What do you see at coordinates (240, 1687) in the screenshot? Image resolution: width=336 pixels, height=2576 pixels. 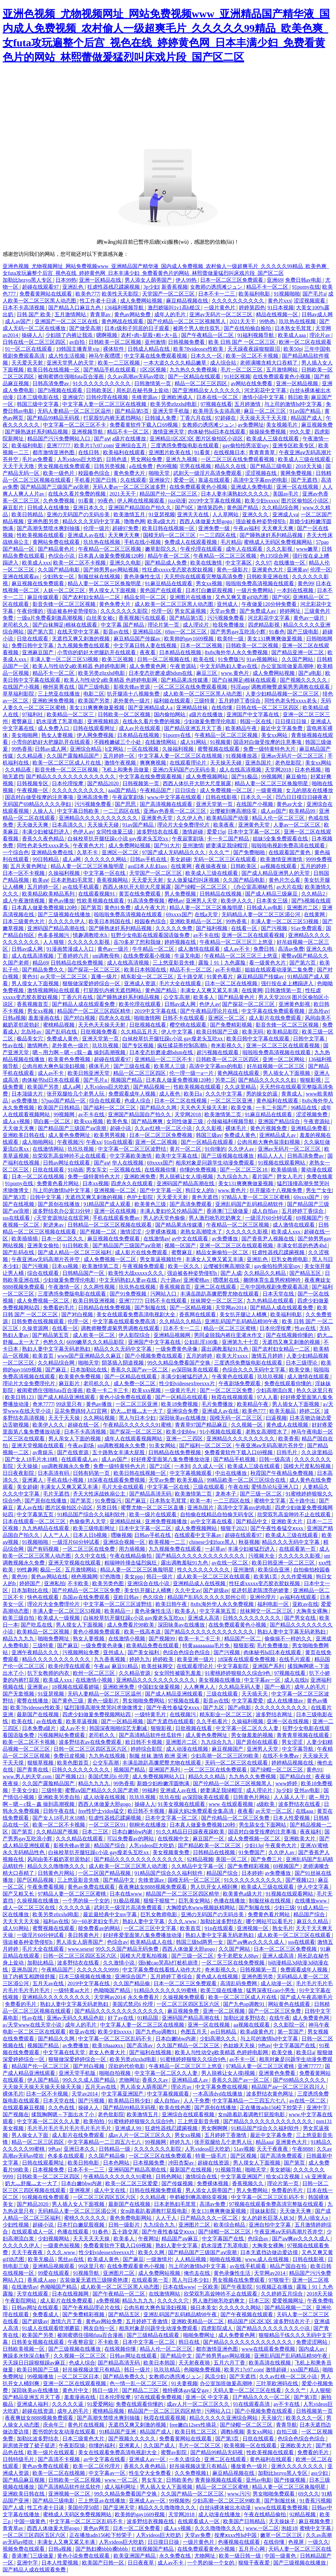 I see `久久精品无码人妻` at bounding box center [240, 1687].